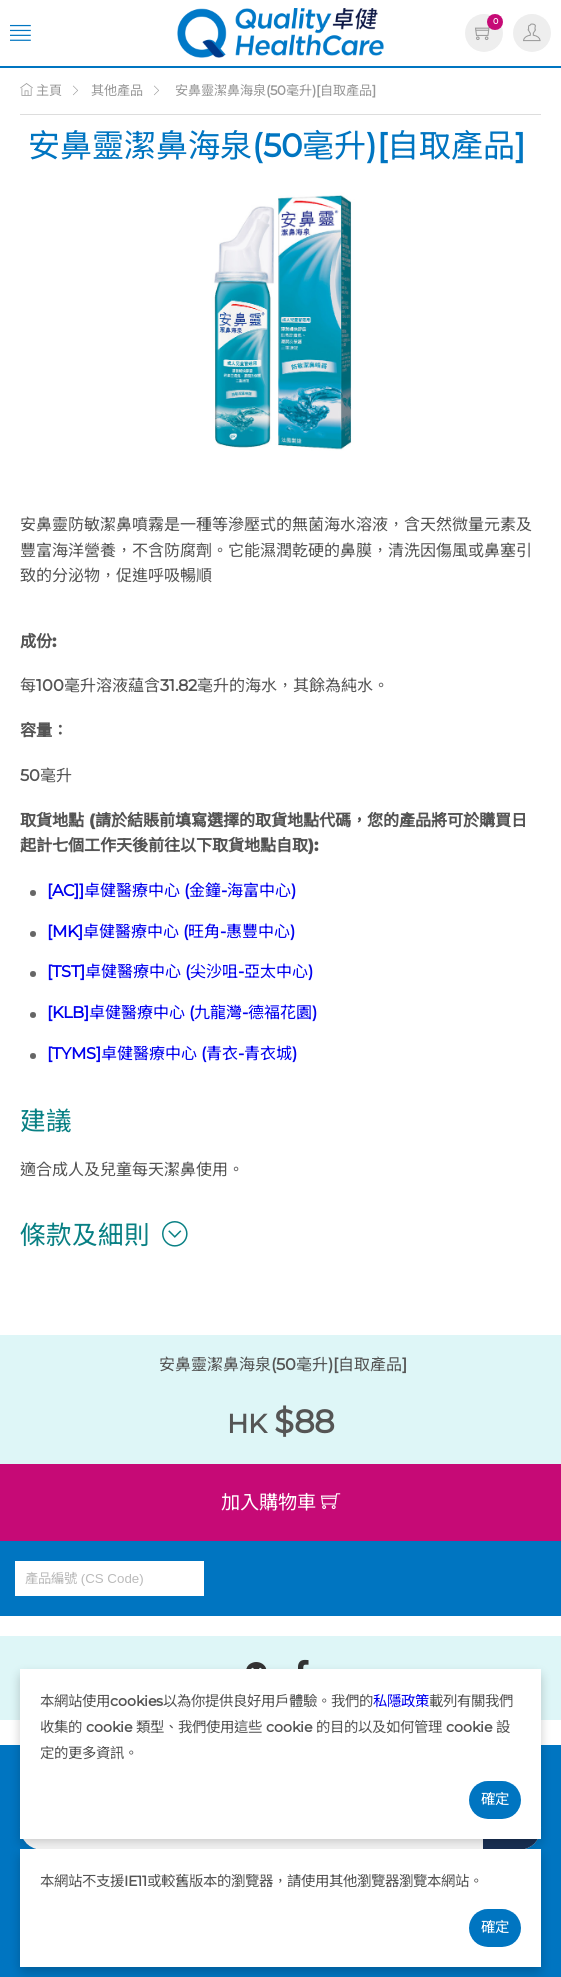 This screenshot has height=1977, width=561. Describe the element at coordinates (182, 1012) in the screenshot. I see `[KLB]卓健醫療中心 (九龍灣-德福花園)` at that location.